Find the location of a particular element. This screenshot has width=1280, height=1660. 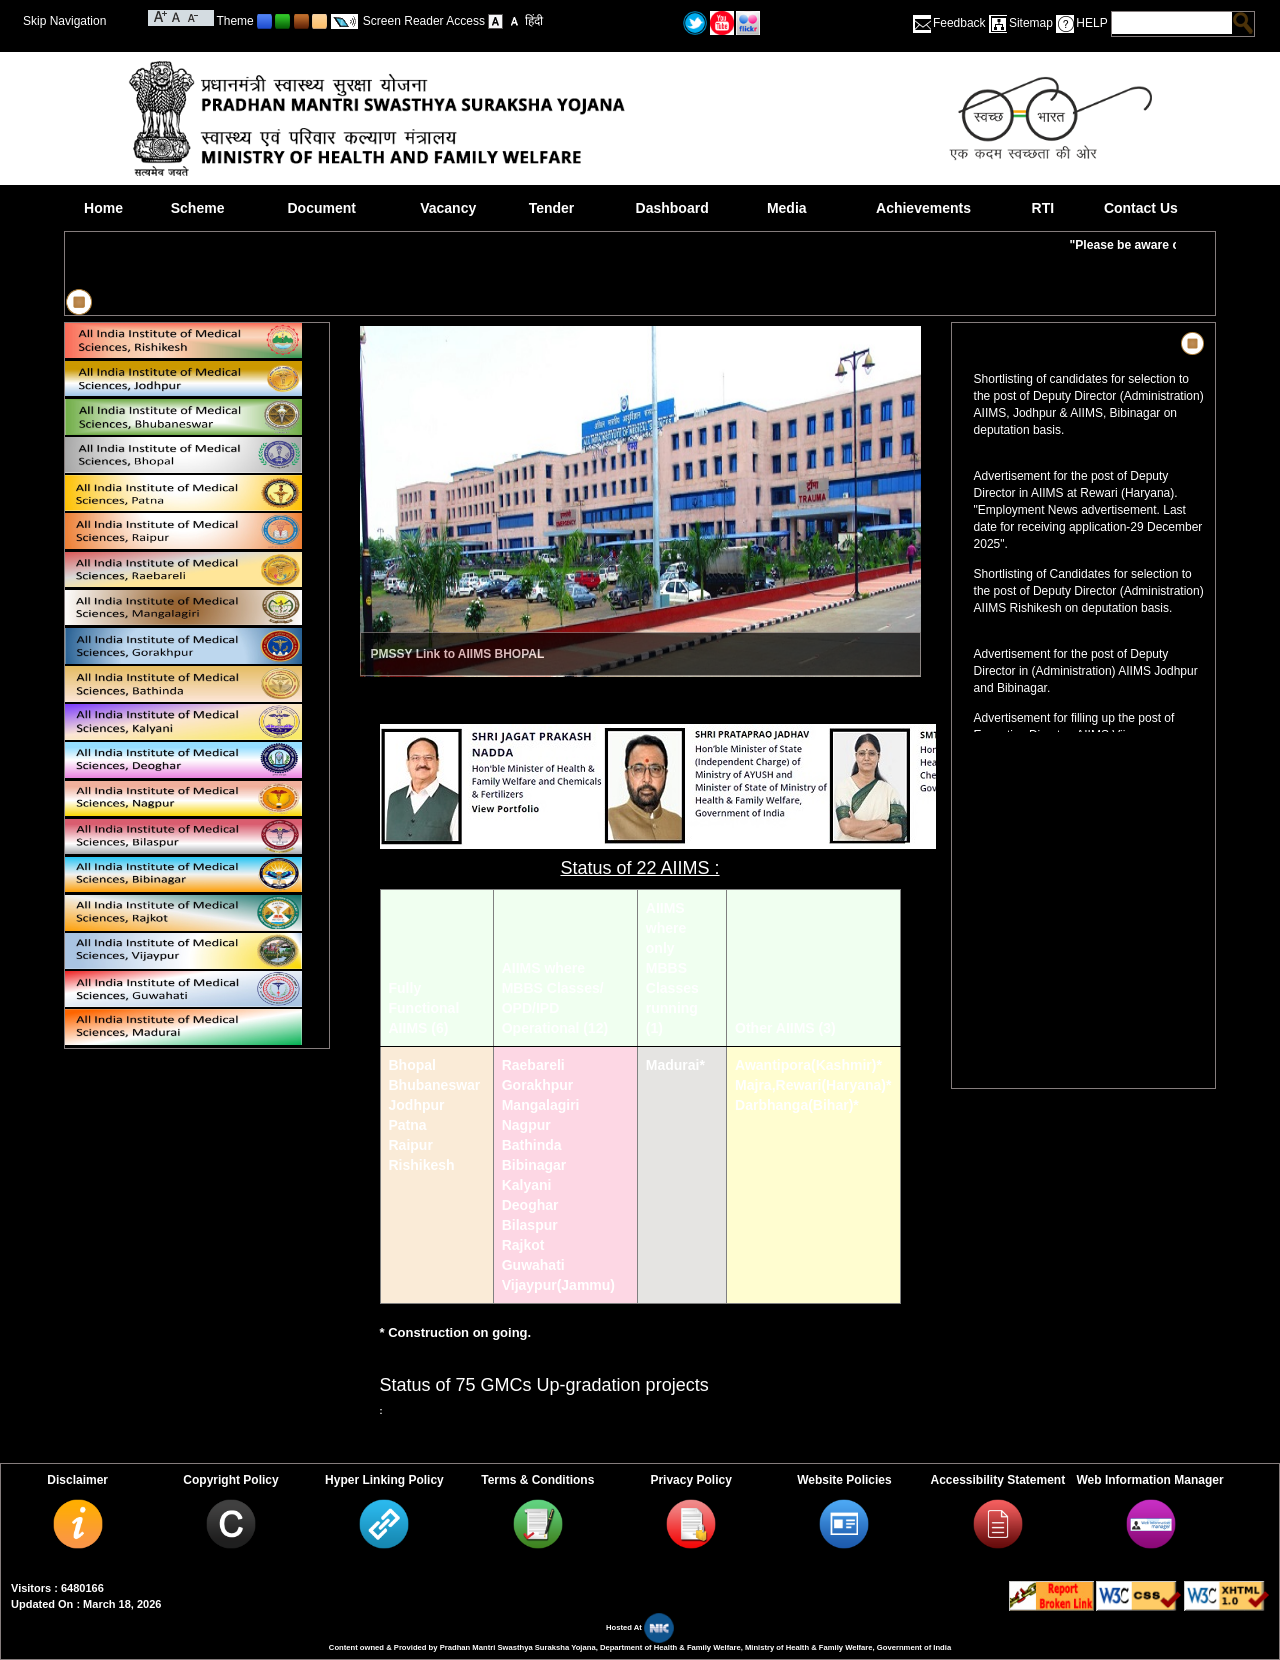

Tender is located at coordinates (552, 208).